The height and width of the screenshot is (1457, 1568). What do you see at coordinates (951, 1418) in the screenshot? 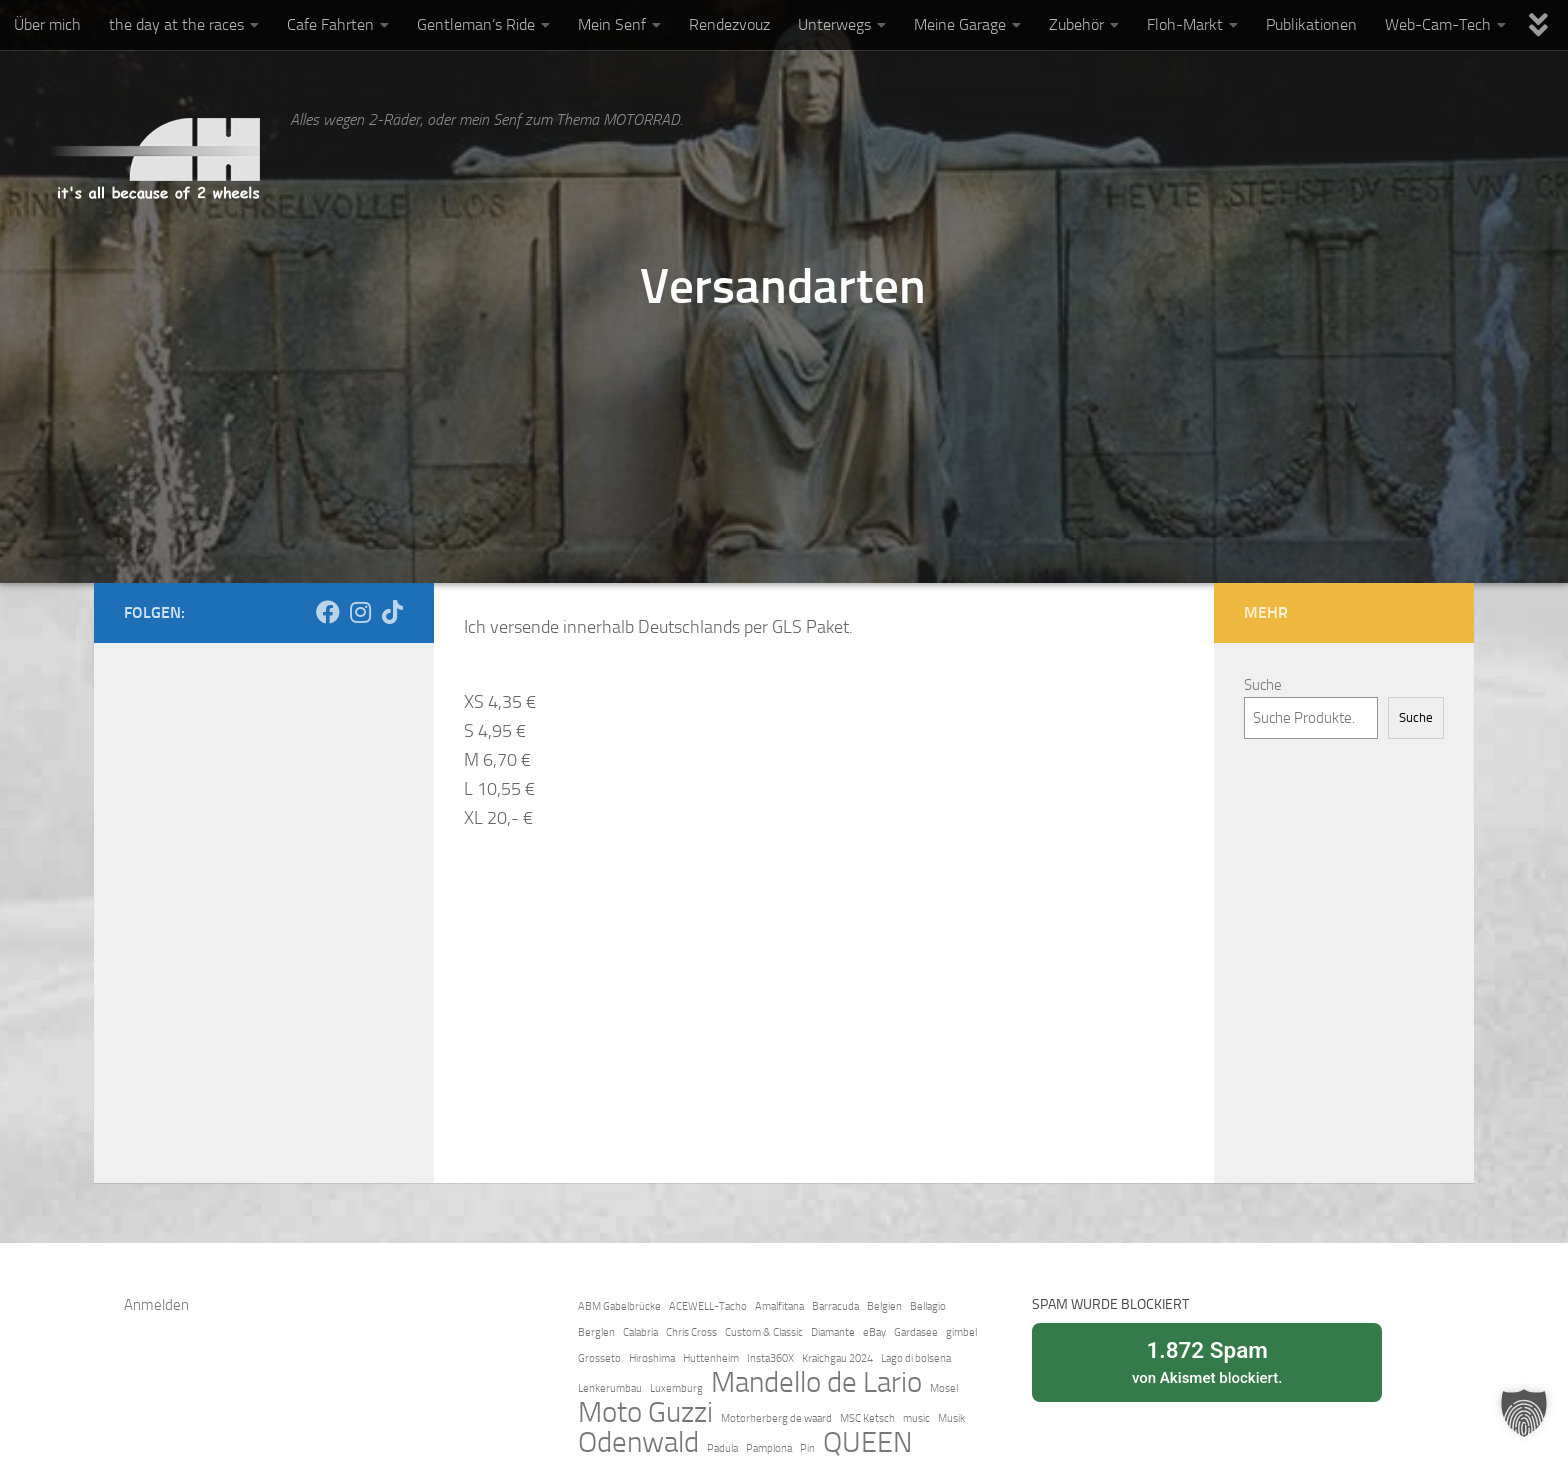
I see `Musik [Musik (1 Eintrag)]` at bounding box center [951, 1418].